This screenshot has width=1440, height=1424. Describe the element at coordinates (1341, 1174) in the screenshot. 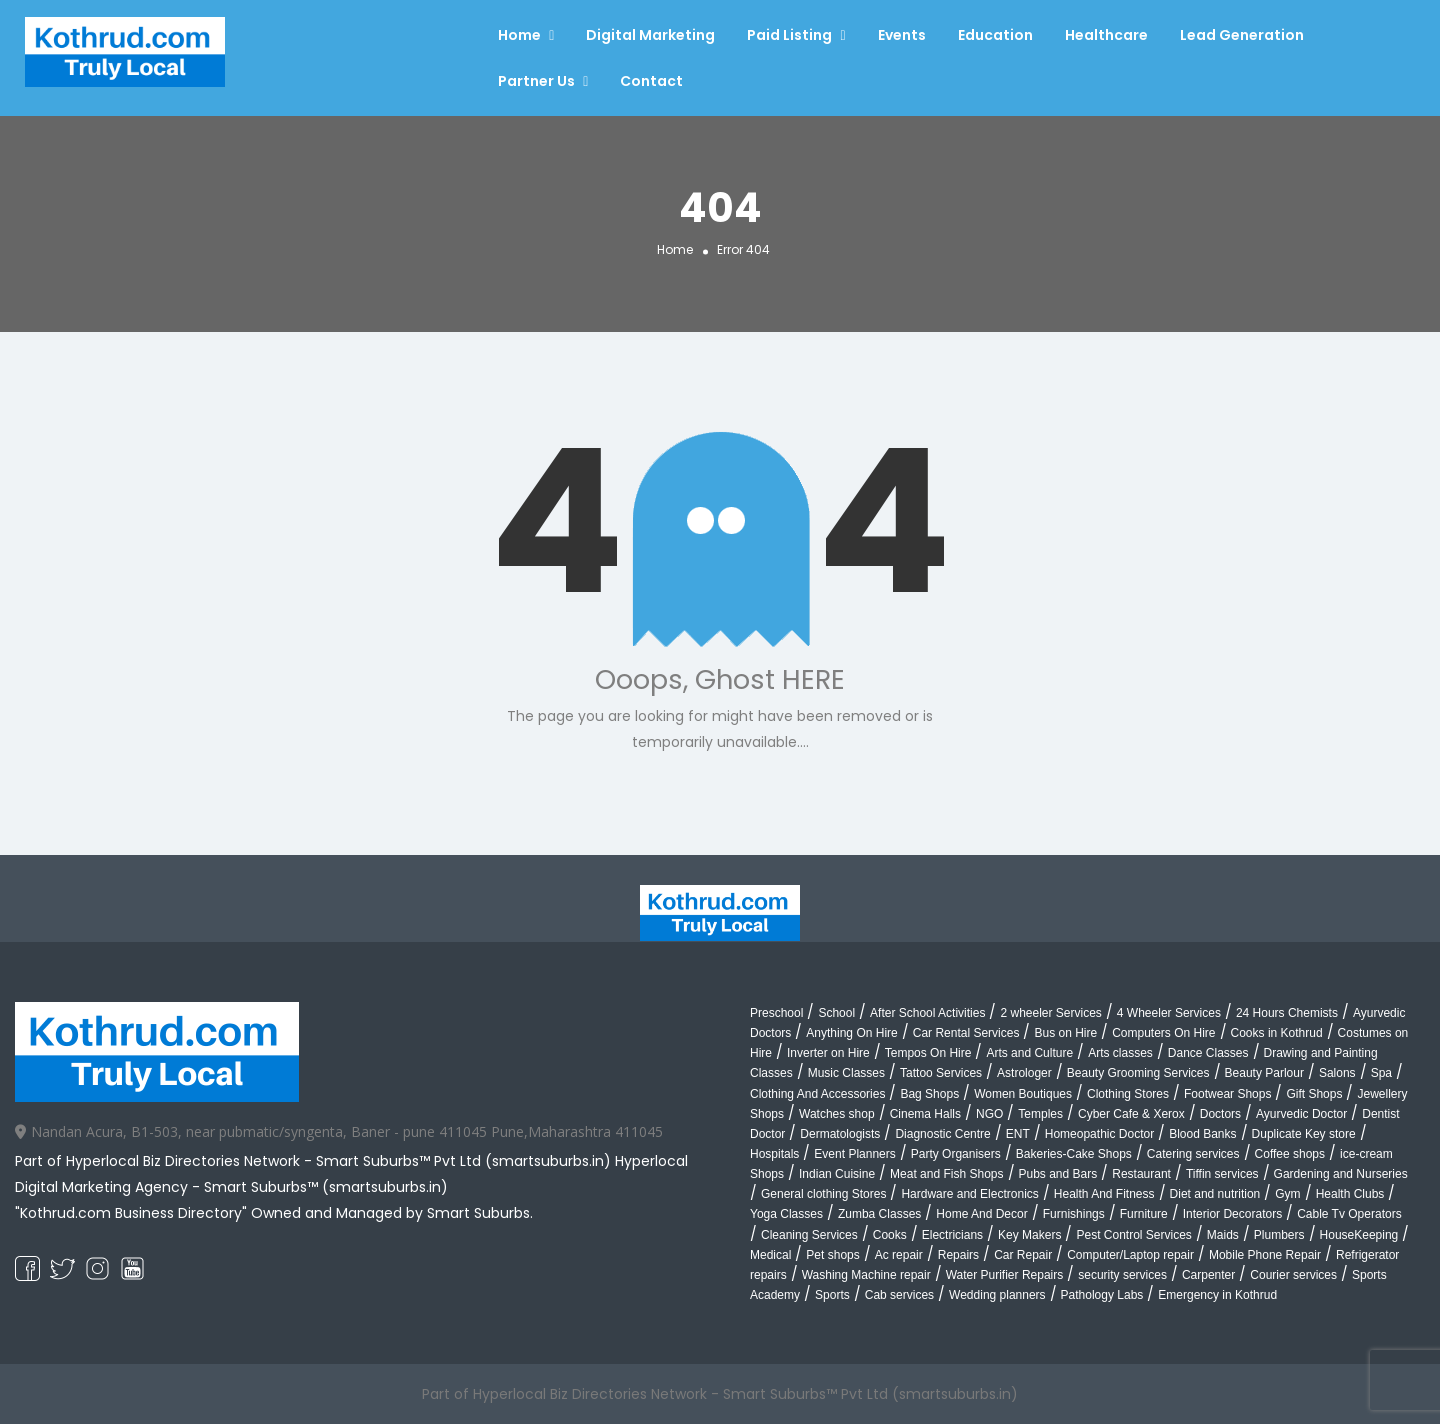

I see `Gardening and Nurseries` at that location.